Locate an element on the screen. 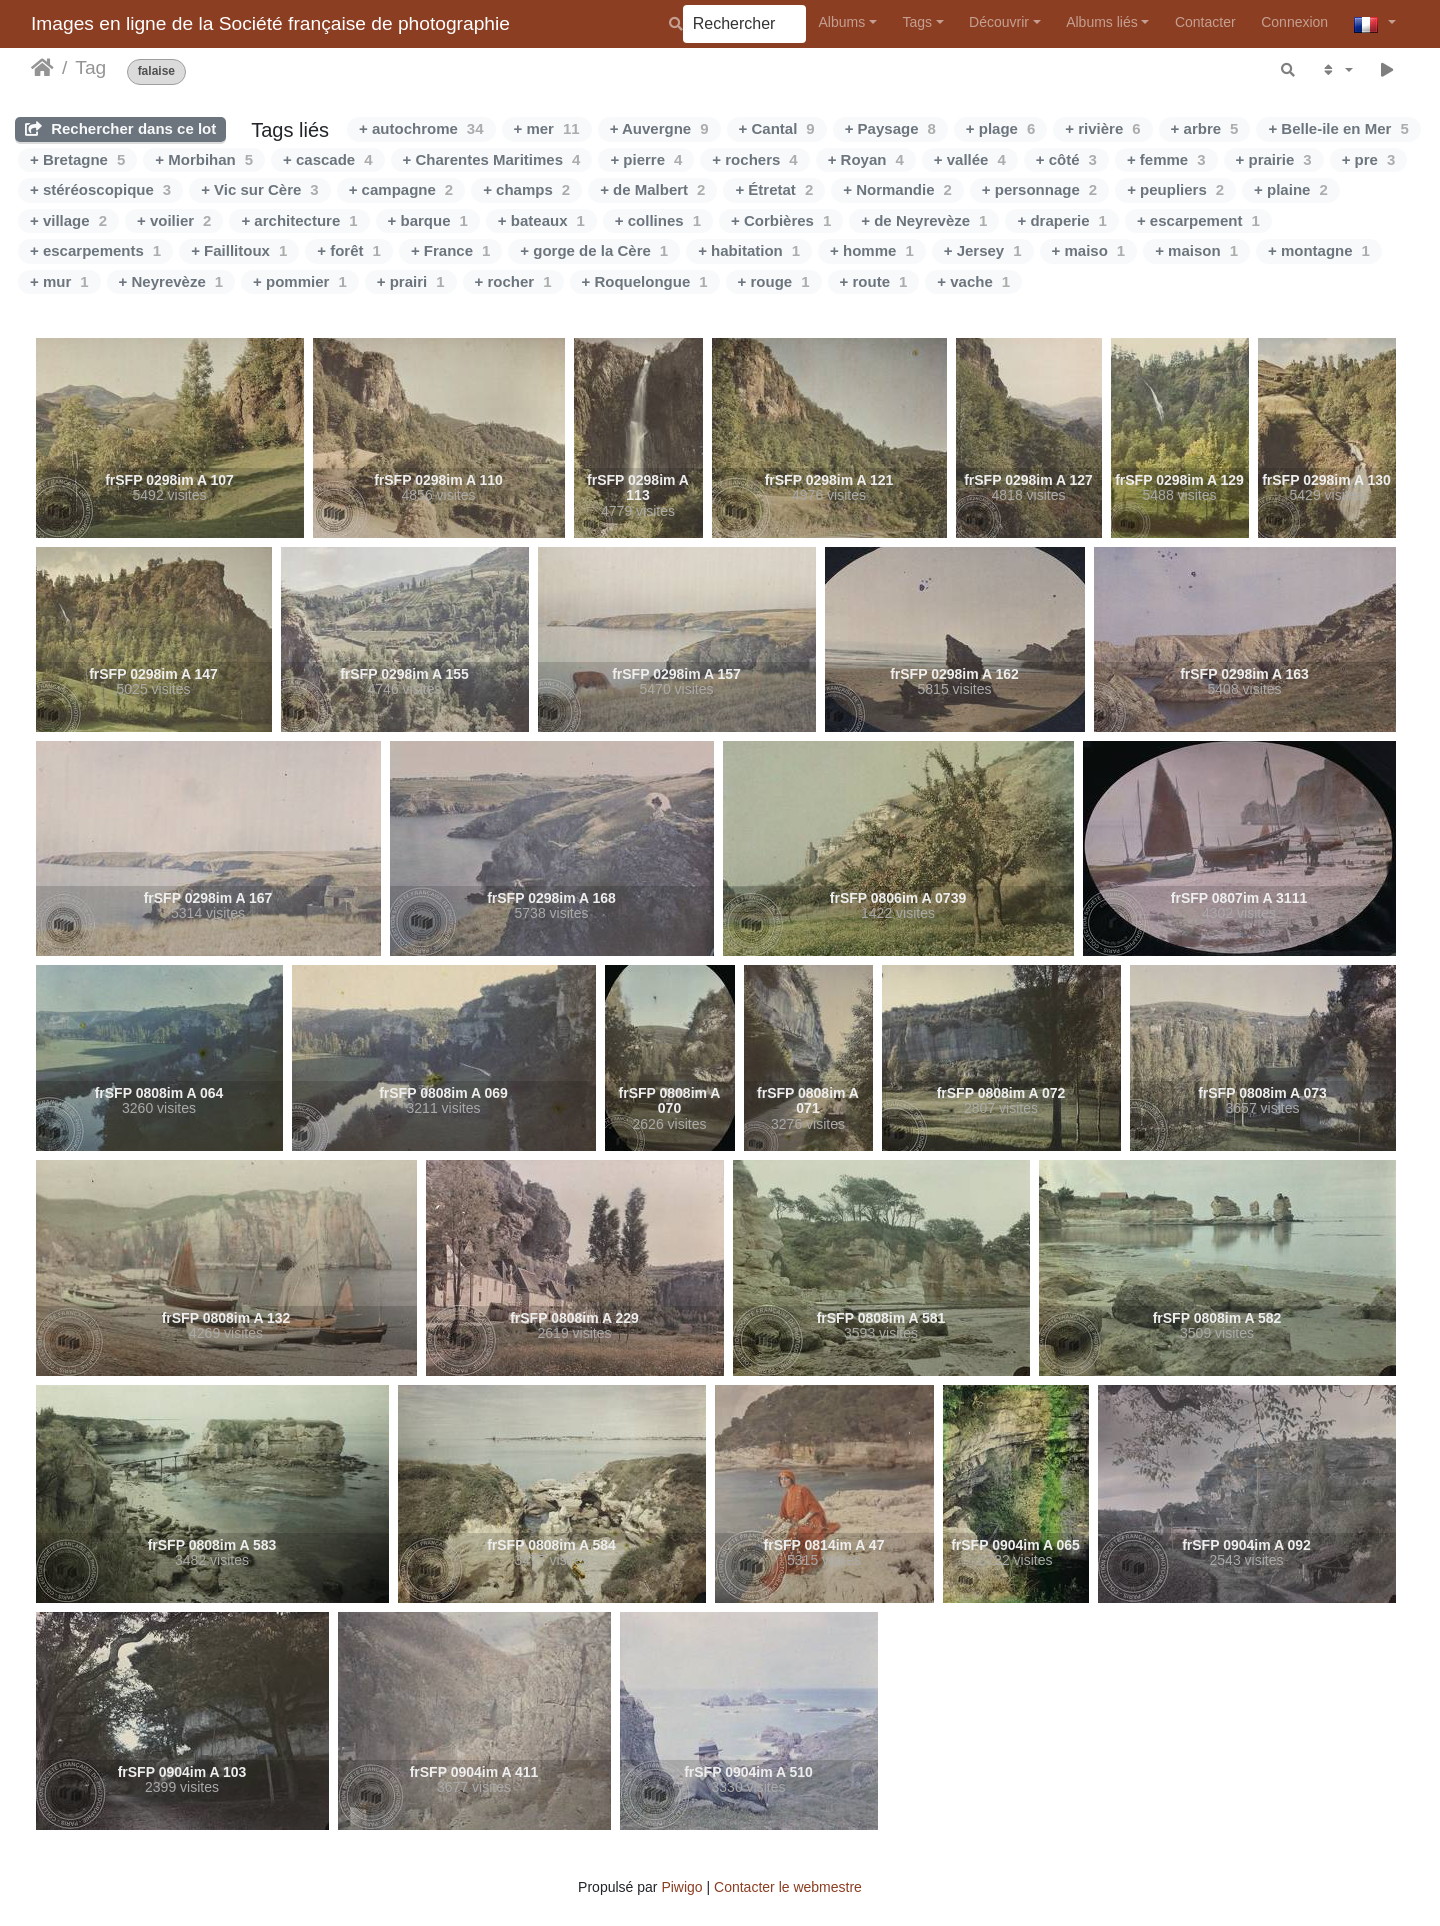 The height and width of the screenshot is (1926, 1440). + rocher is located at coordinates (513, 281).